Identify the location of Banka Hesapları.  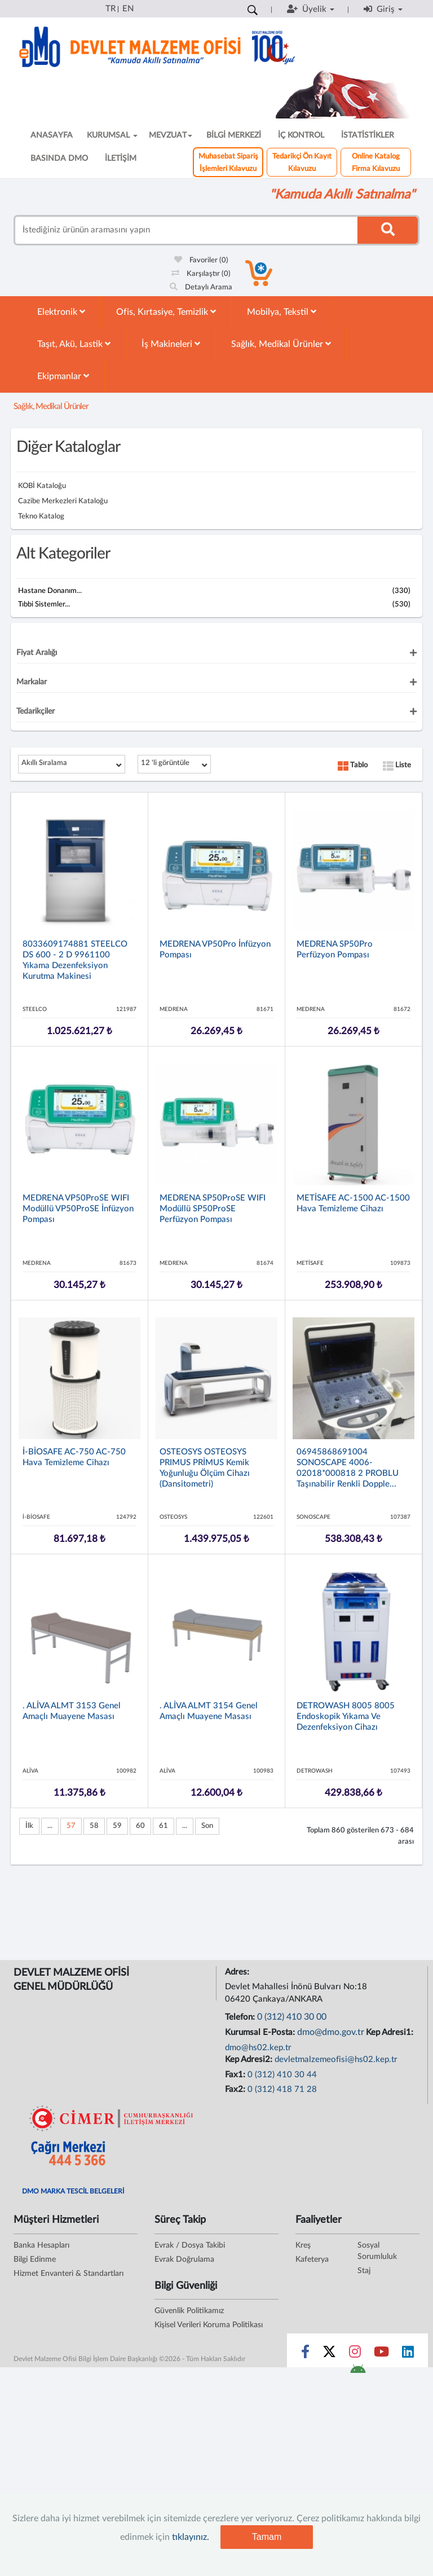
(41, 2245).